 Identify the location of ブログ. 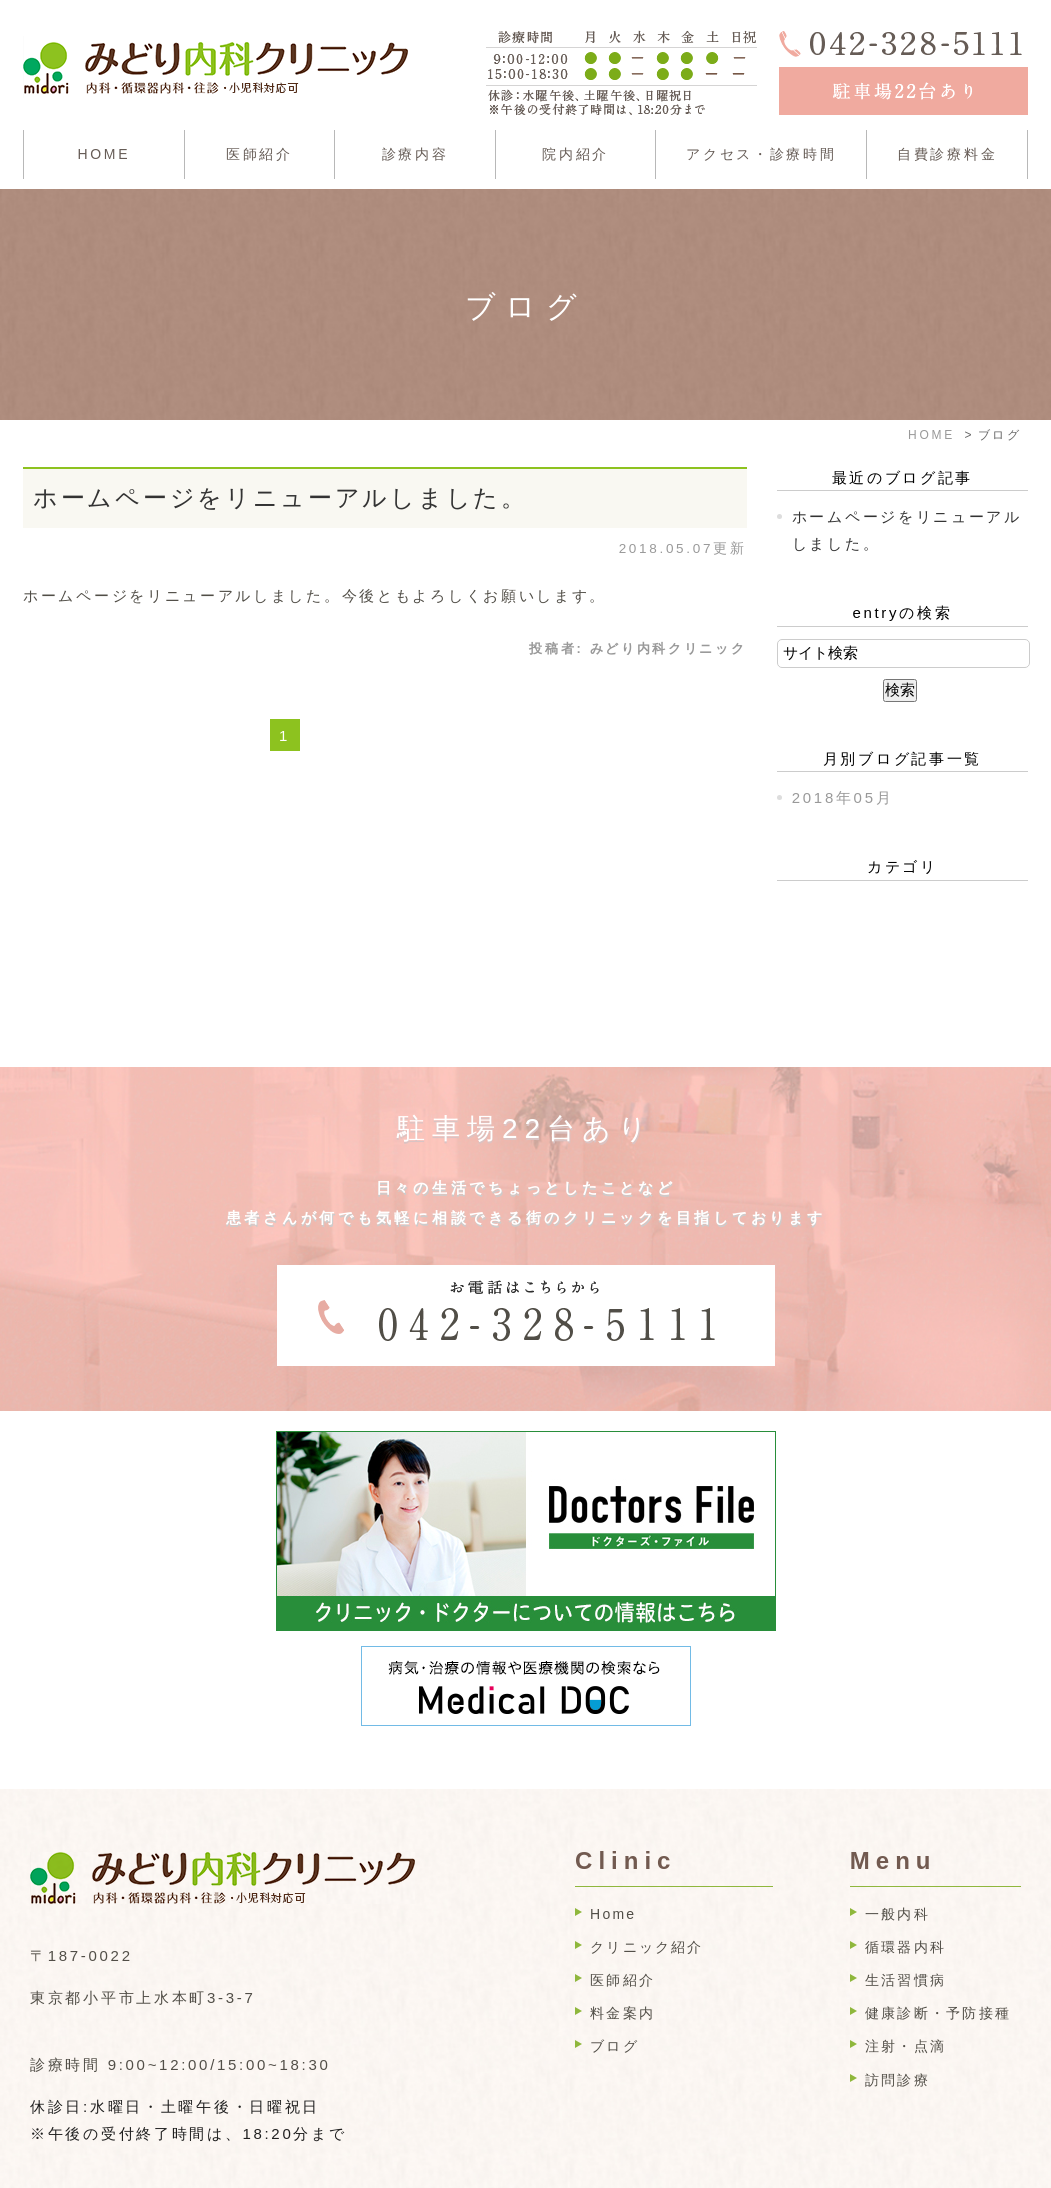
(614, 1998).